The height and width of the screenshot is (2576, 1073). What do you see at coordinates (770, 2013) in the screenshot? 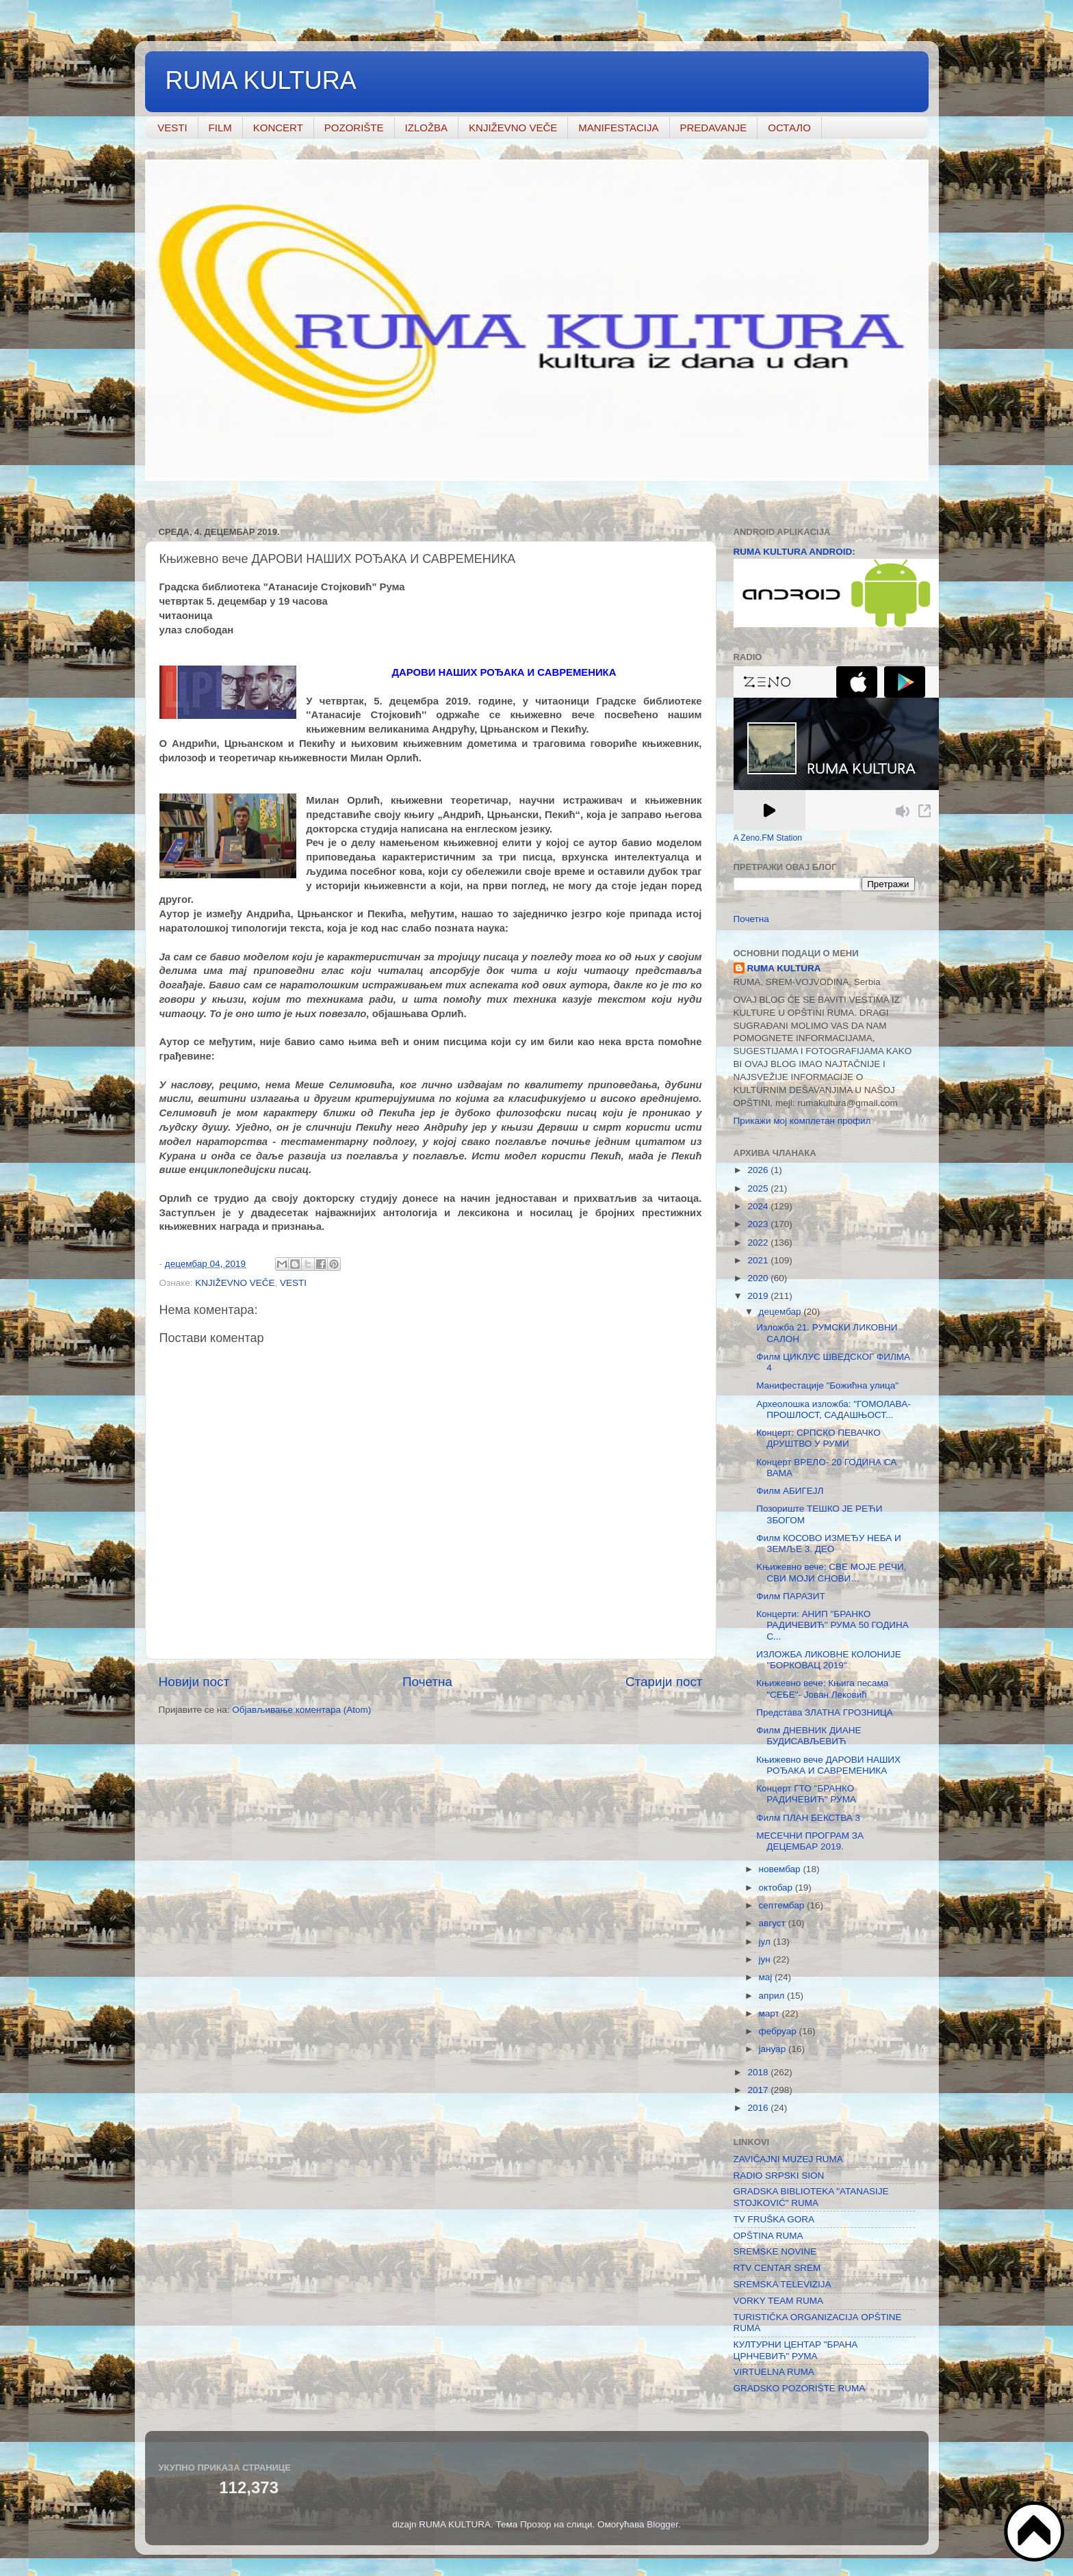
I see `март` at bounding box center [770, 2013].